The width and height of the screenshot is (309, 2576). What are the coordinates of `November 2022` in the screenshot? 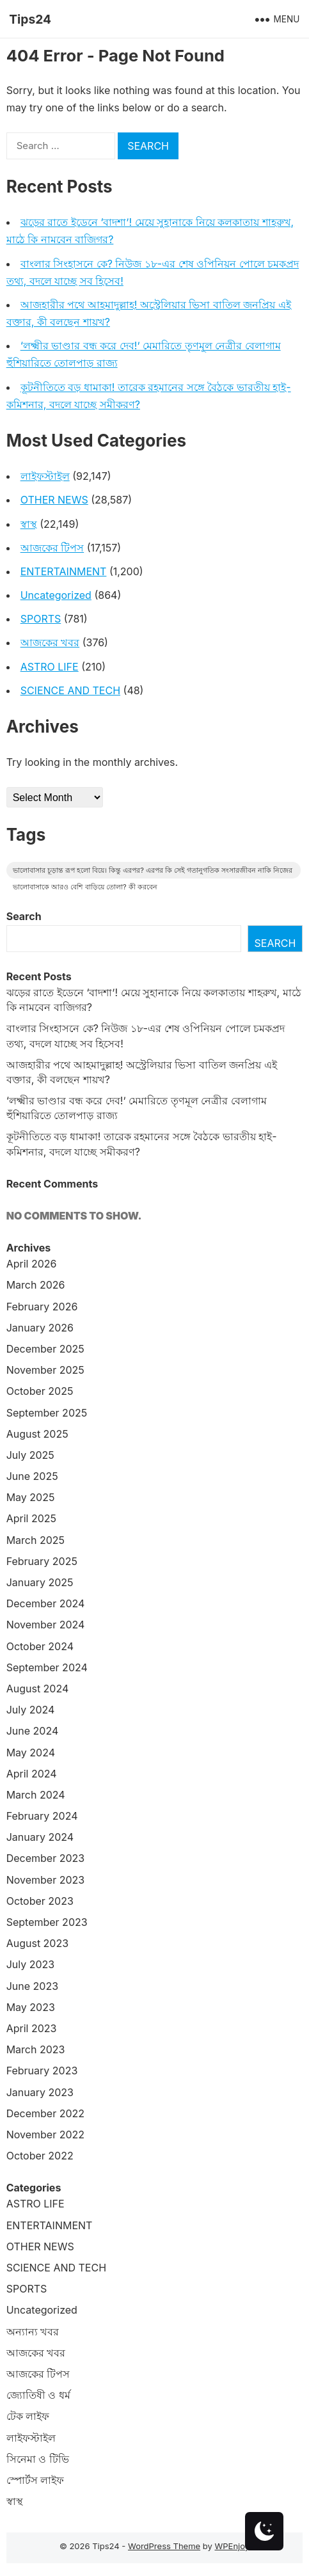 It's located at (45, 2134).